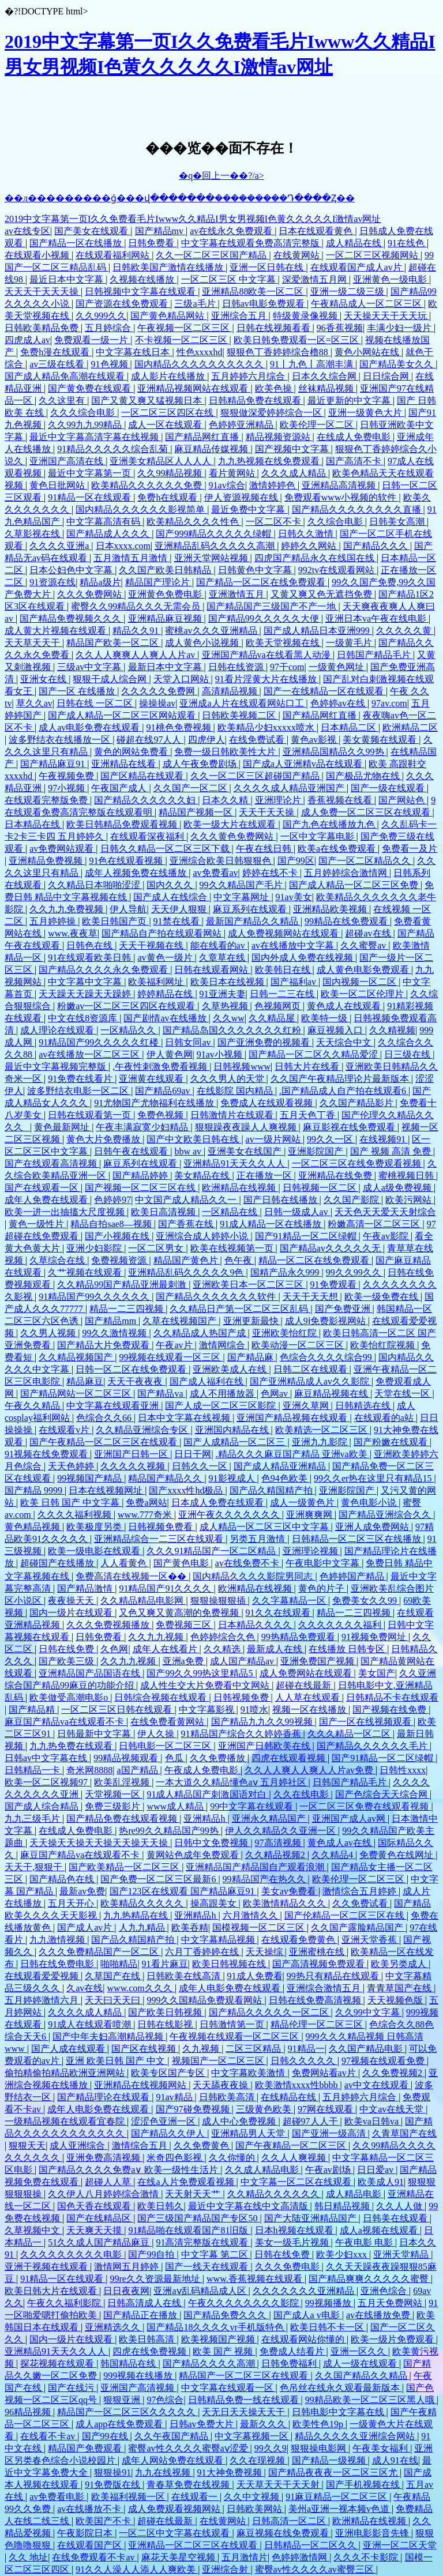 This screenshot has height=2576, width=443. I want to click on 日本中文字幕在线视频, so click(185, 1418).